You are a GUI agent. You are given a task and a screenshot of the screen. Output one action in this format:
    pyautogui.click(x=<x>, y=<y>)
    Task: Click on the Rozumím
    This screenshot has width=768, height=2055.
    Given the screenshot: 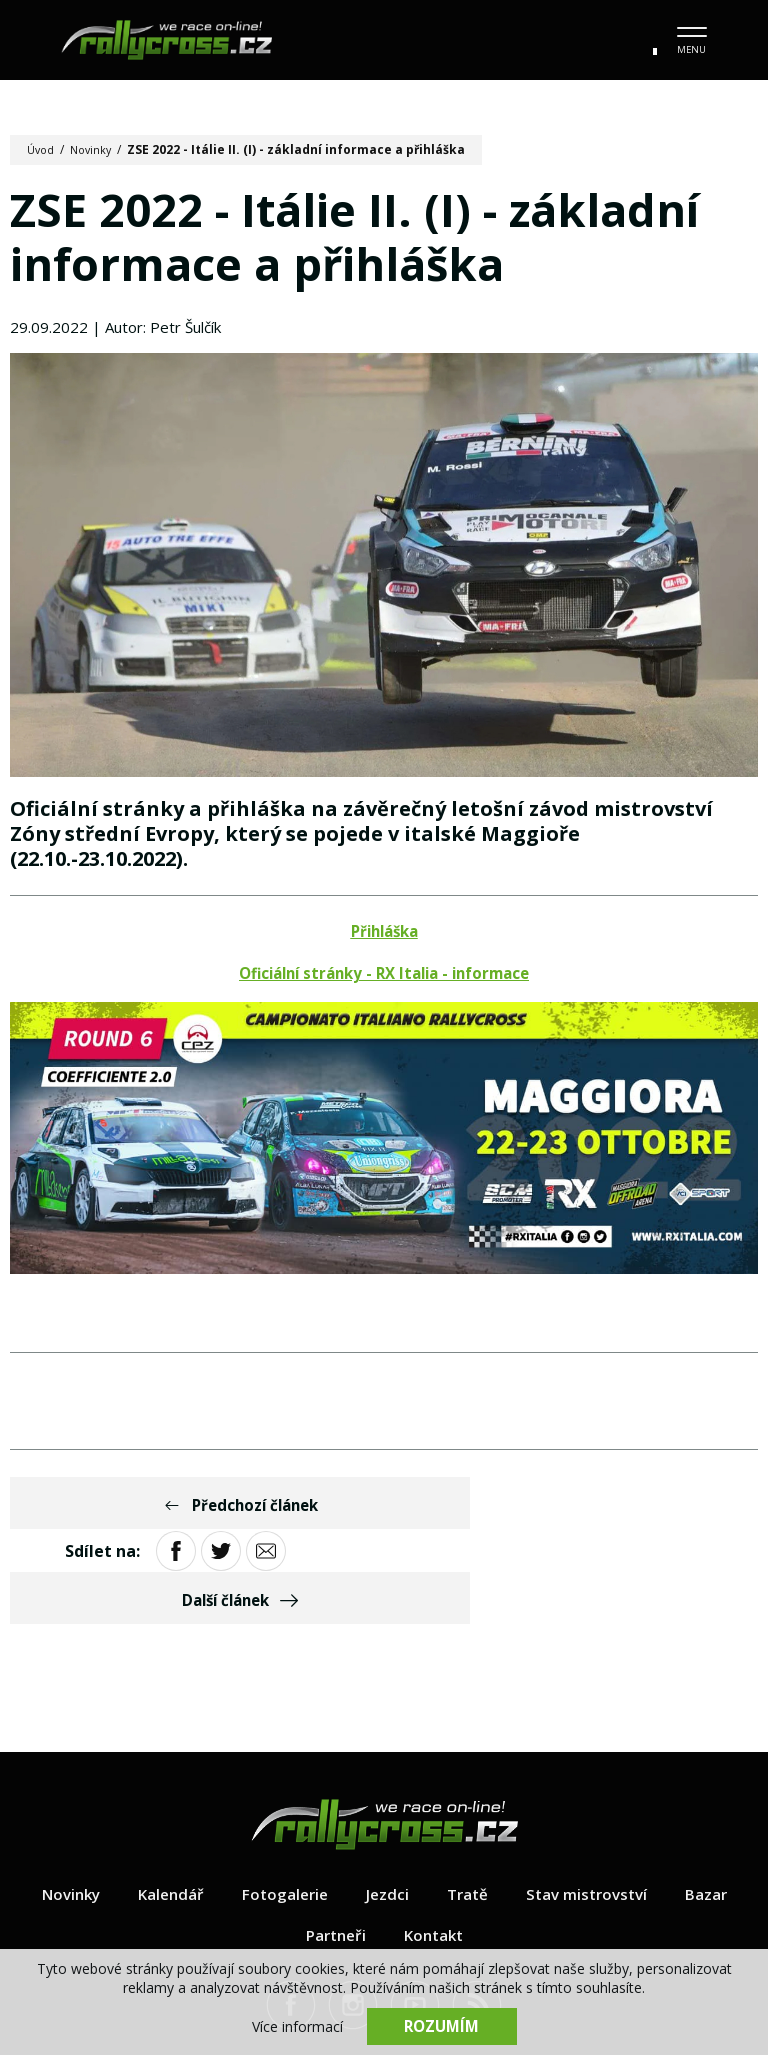 What is the action you would take?
    pyautogui.click(x=442, y=2025)
    